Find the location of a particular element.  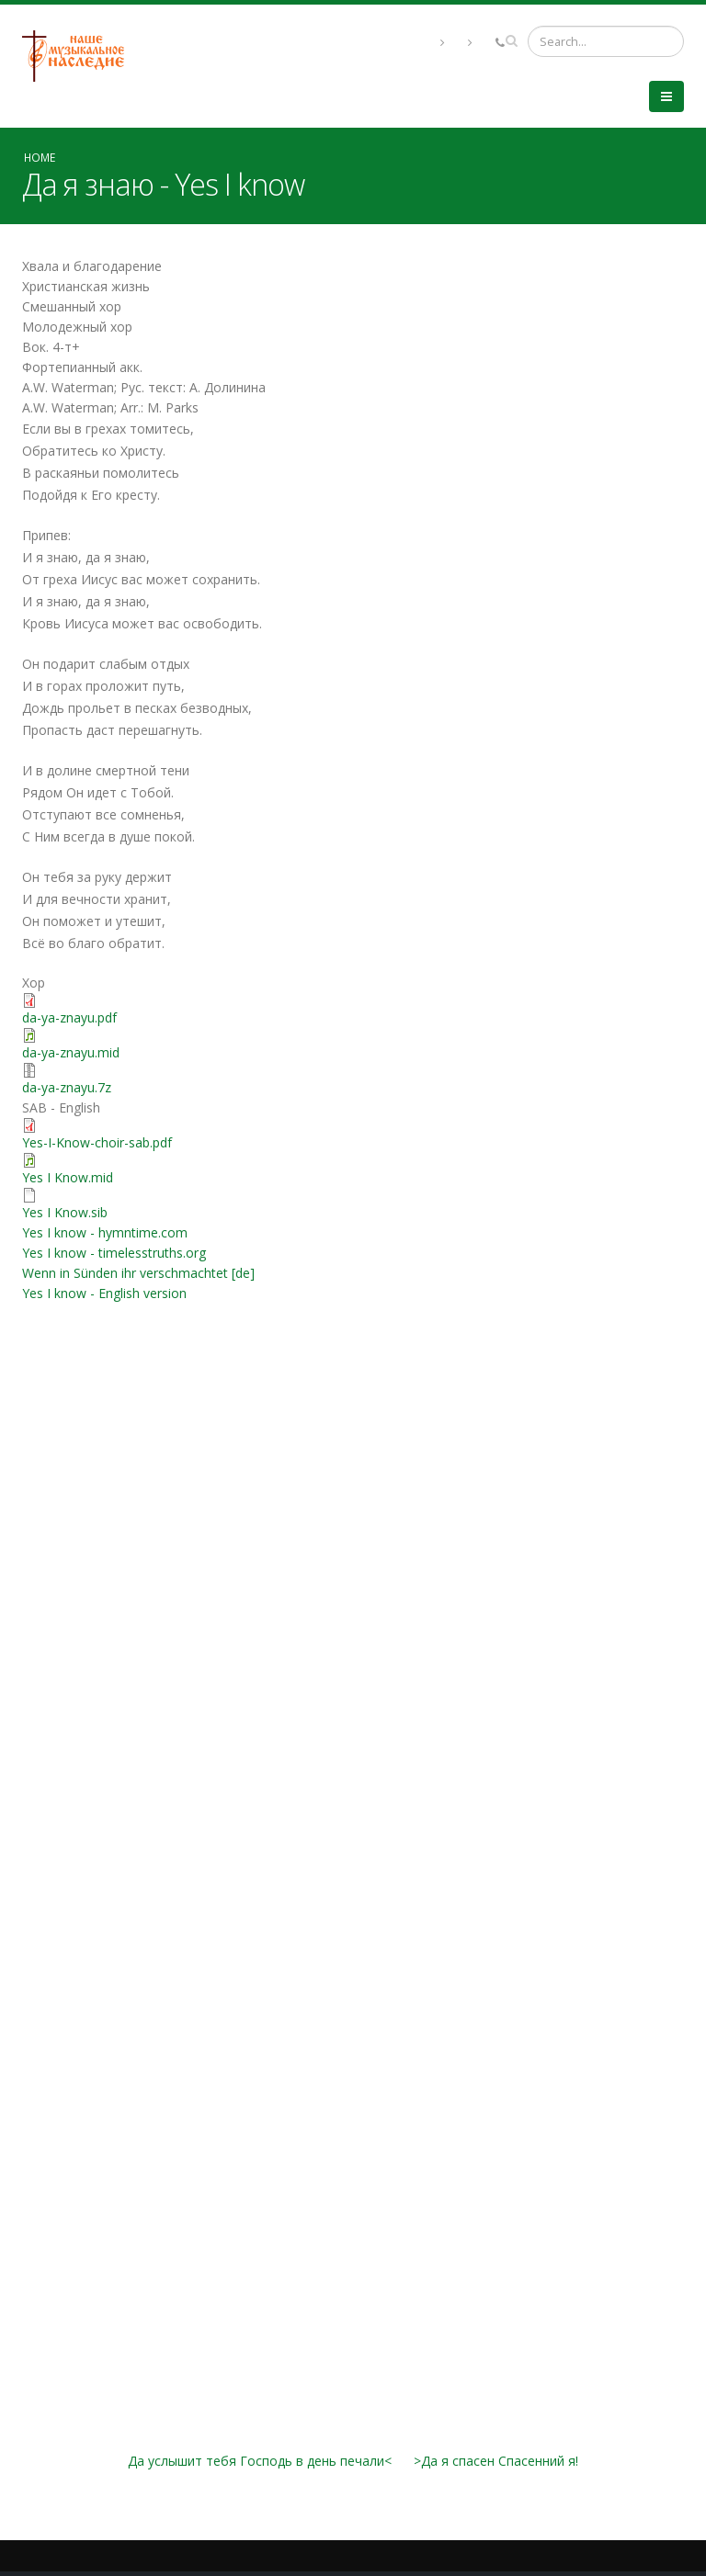

da-ya-znayu.pdf is located at coordinates (69, 1017).